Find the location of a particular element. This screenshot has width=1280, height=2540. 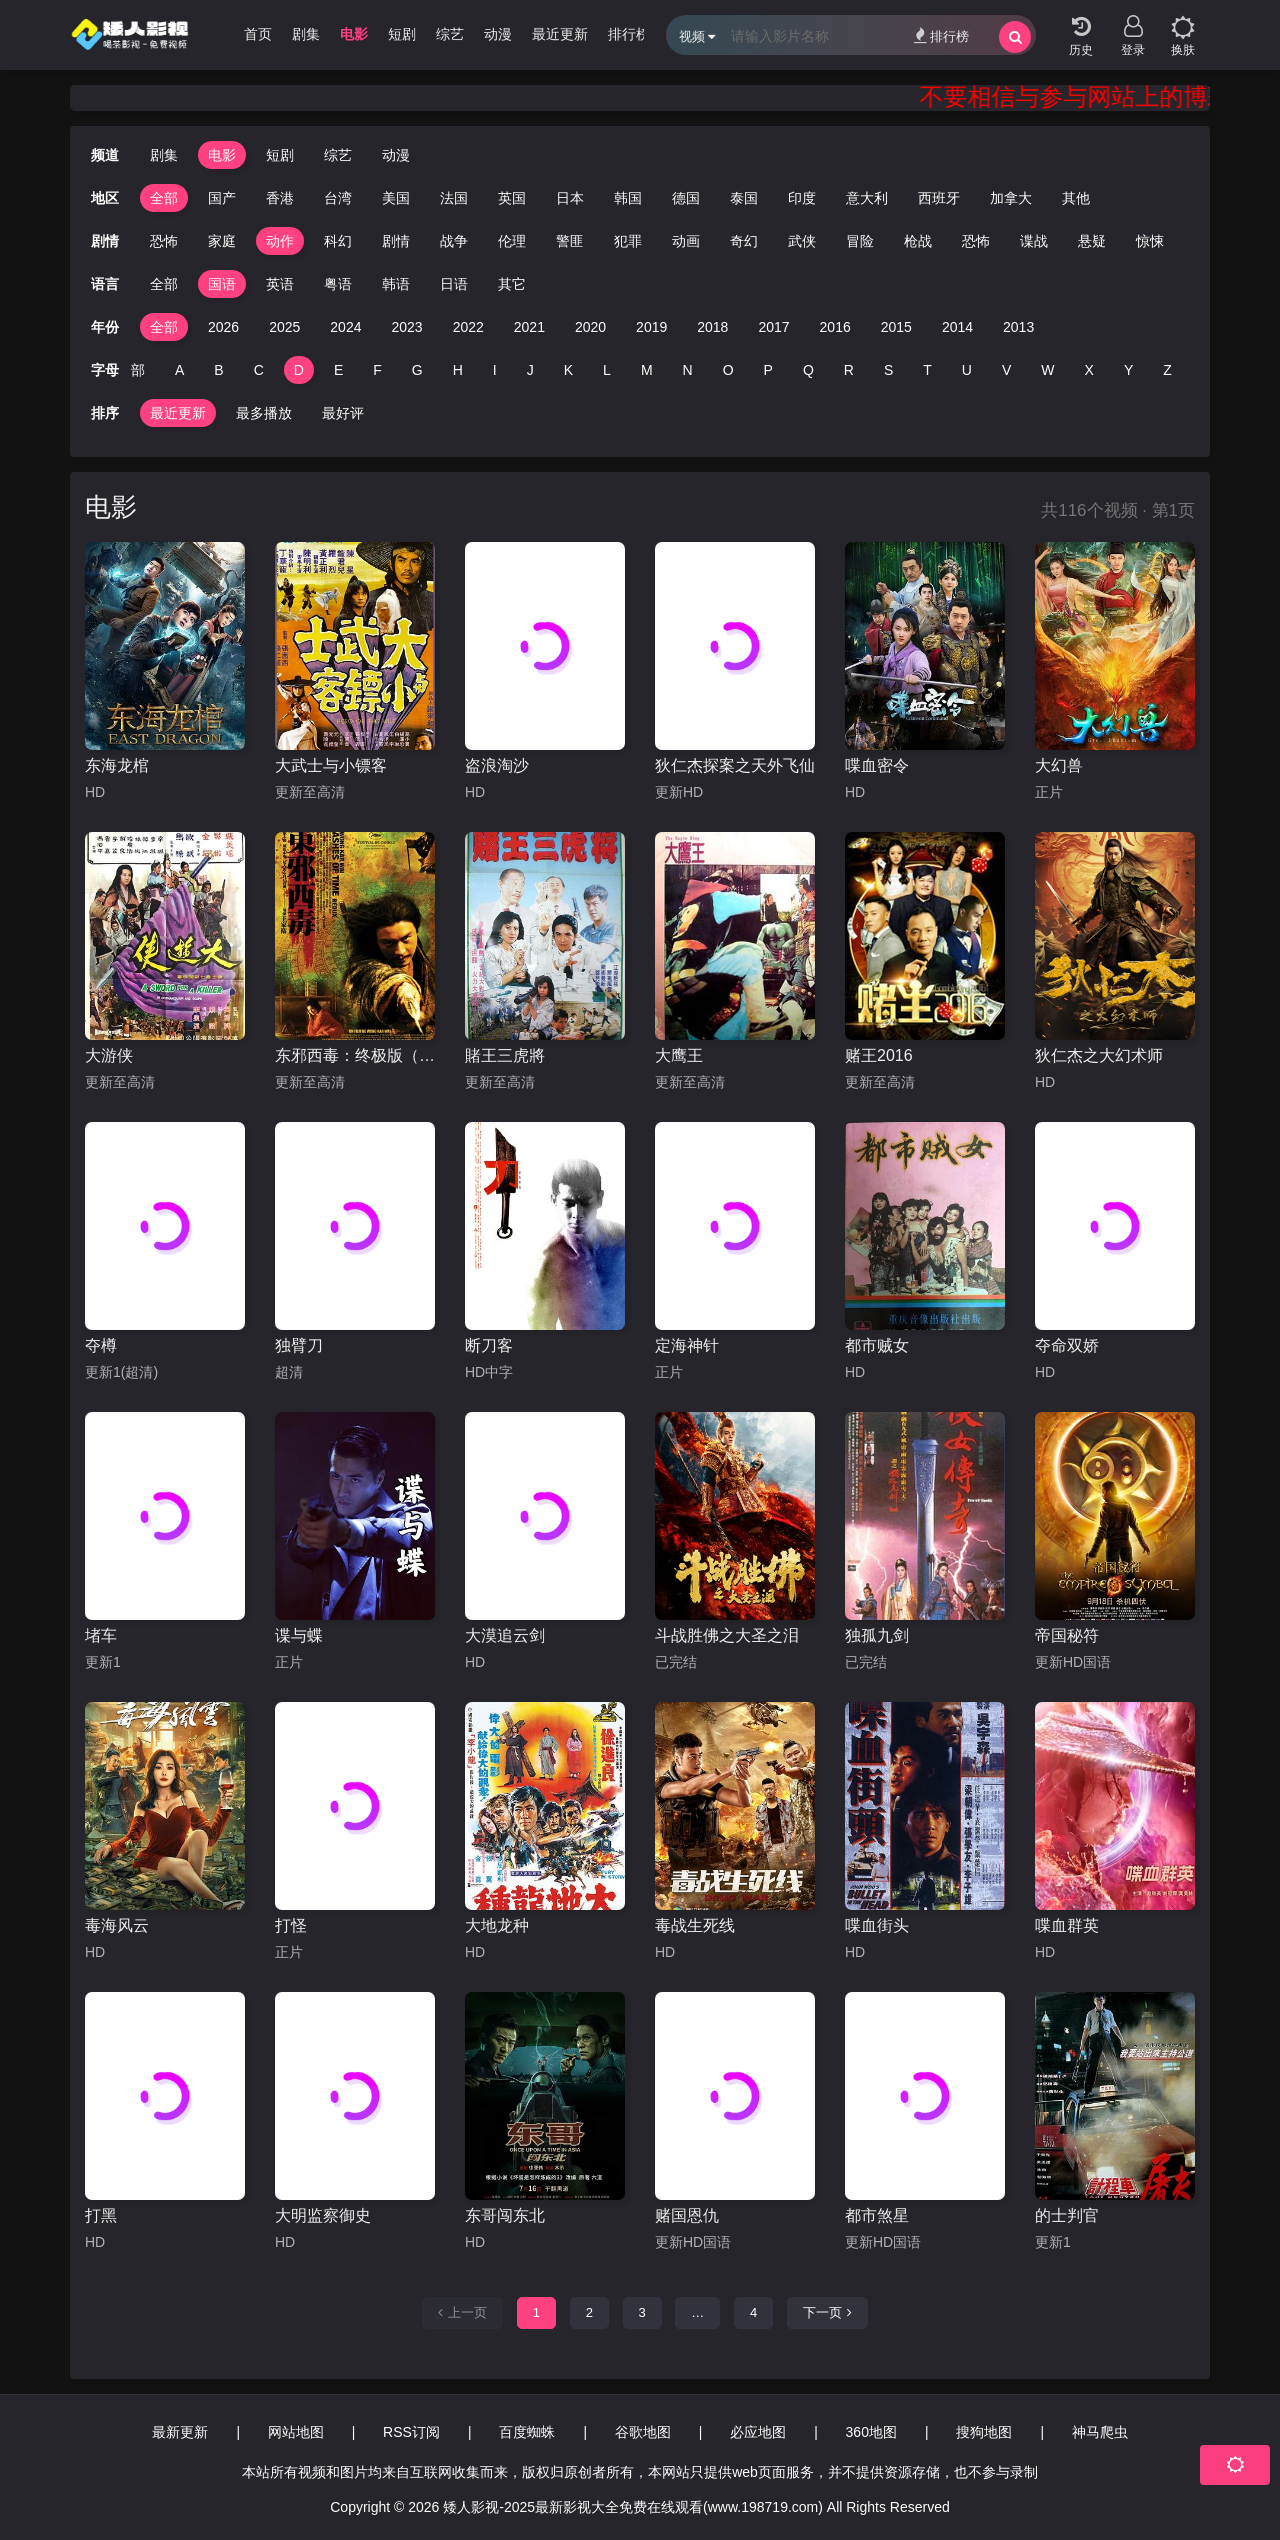

韩语 [group] is located at coordinates (396, 284).